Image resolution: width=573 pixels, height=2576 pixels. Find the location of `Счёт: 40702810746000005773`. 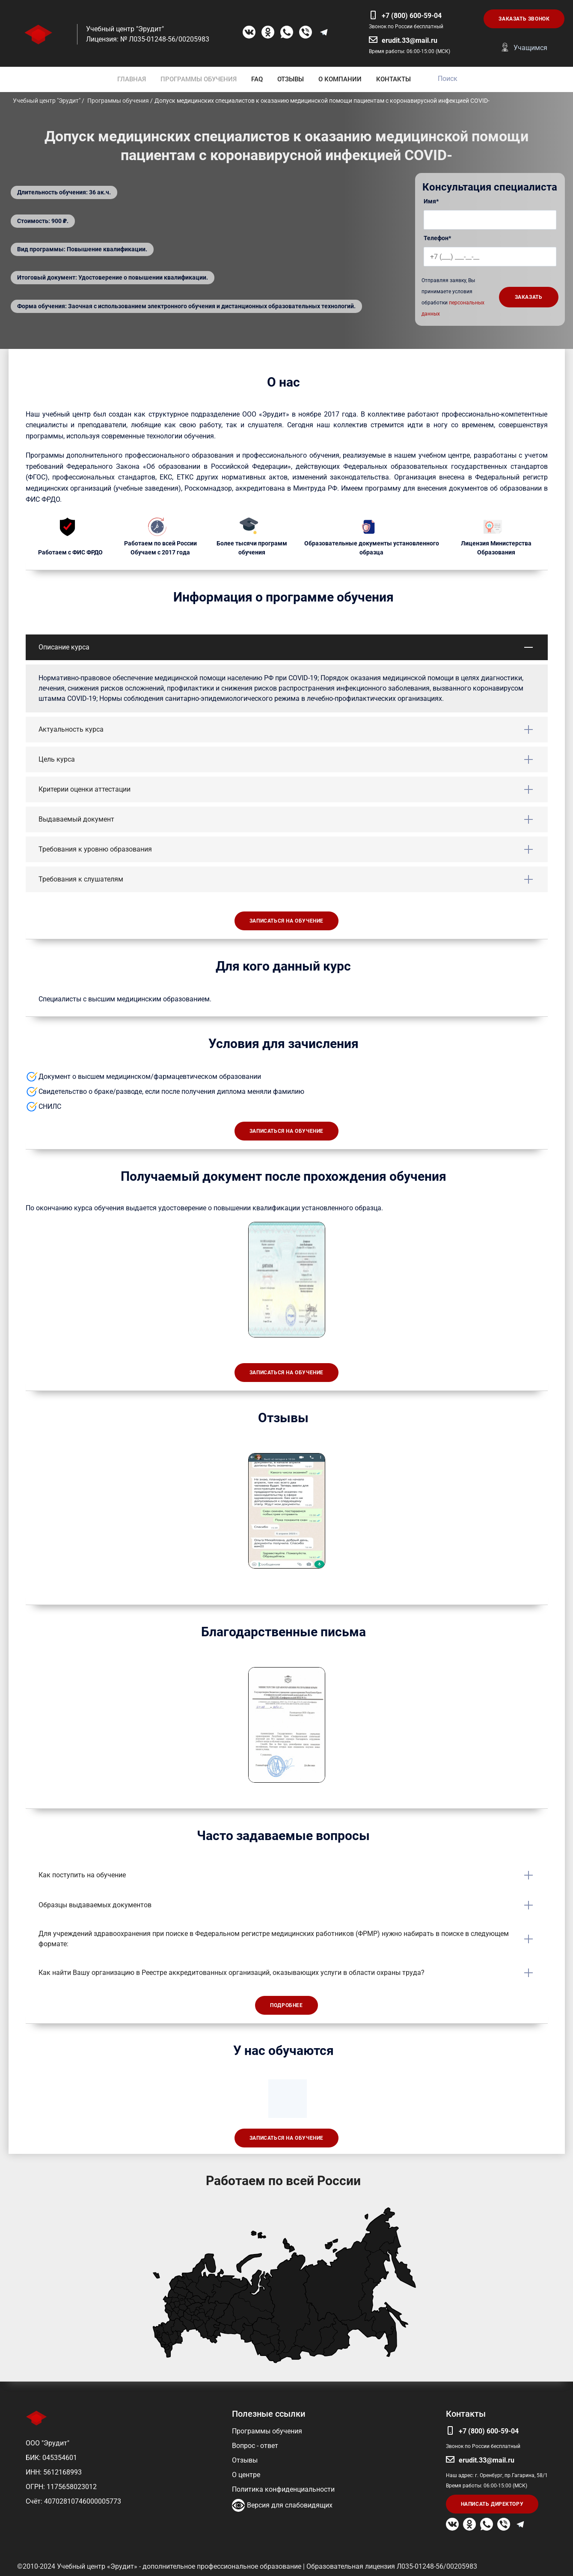

Счёт: 40702810746000005773 is located at coordinates (73, 2501).